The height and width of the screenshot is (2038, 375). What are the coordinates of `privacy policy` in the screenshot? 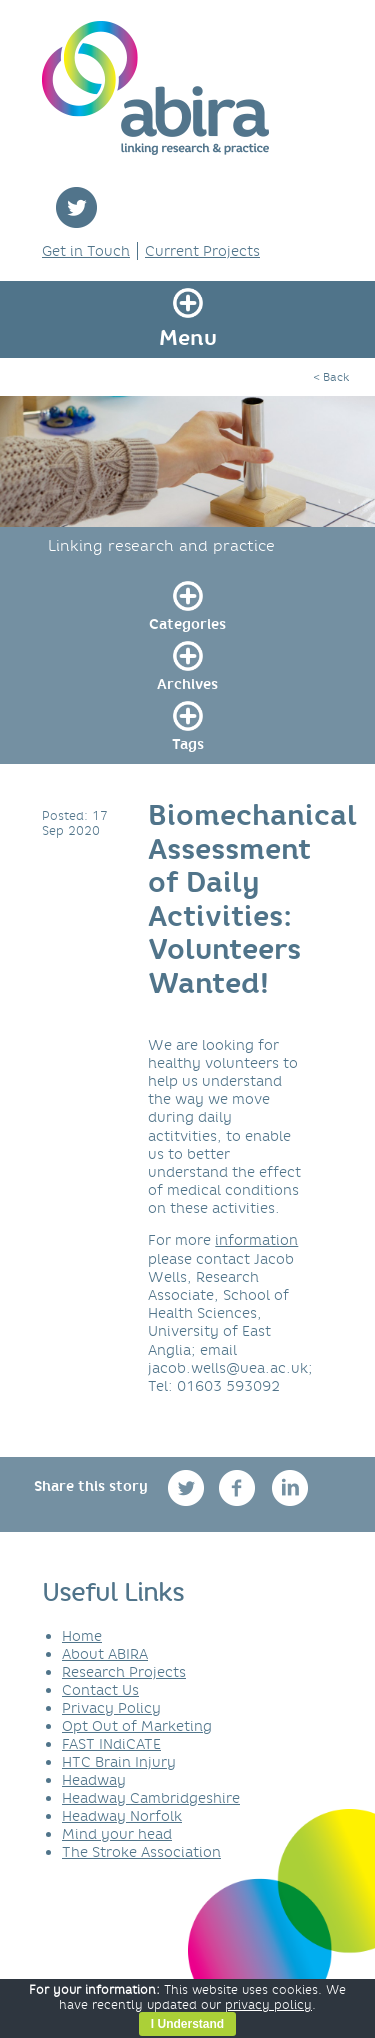 It's located at (268, 2004).